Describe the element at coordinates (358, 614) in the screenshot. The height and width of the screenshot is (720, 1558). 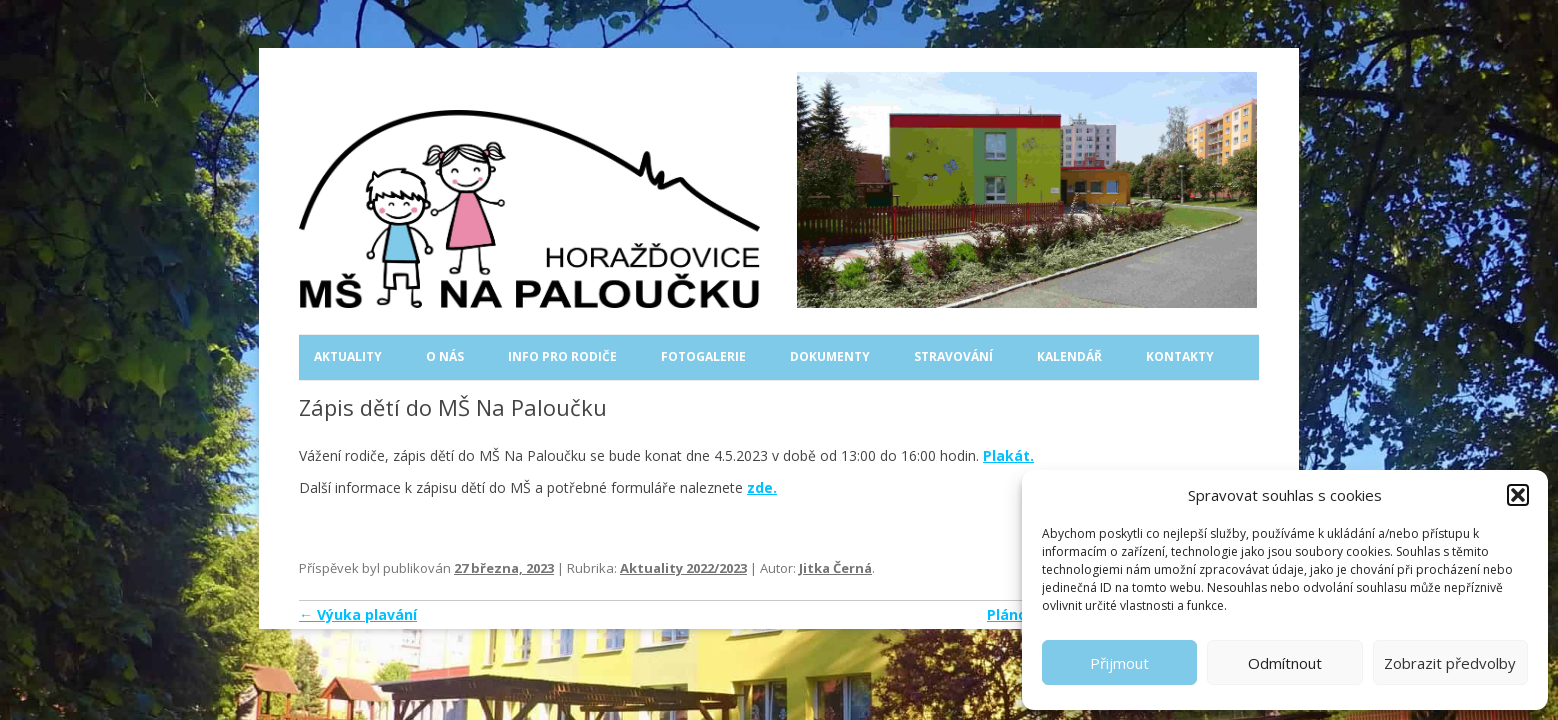
I see `Výuka plavání` at that location.